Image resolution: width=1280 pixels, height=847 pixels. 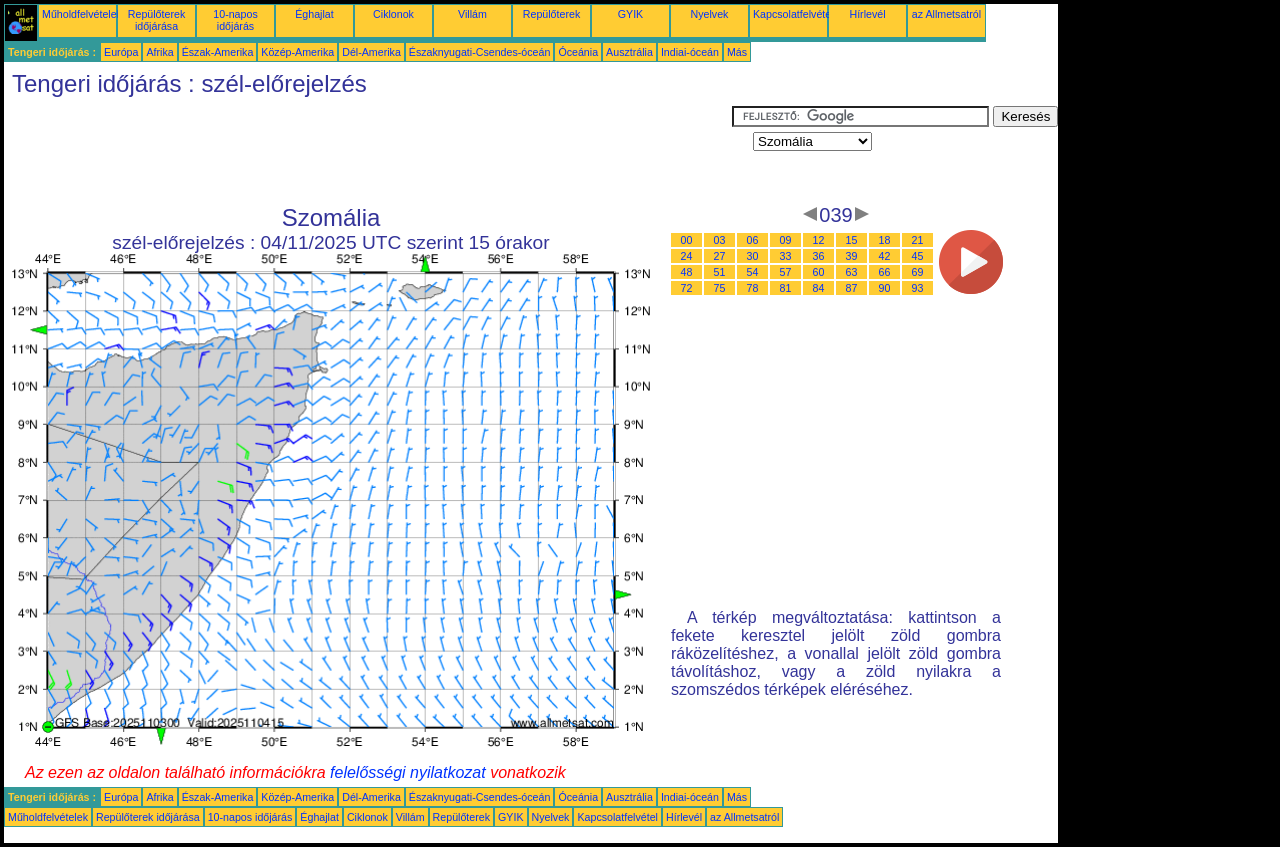 What do you see at coordinates (687, 288) in the screenshot?
I see `72` at bounding box center [687, 288].